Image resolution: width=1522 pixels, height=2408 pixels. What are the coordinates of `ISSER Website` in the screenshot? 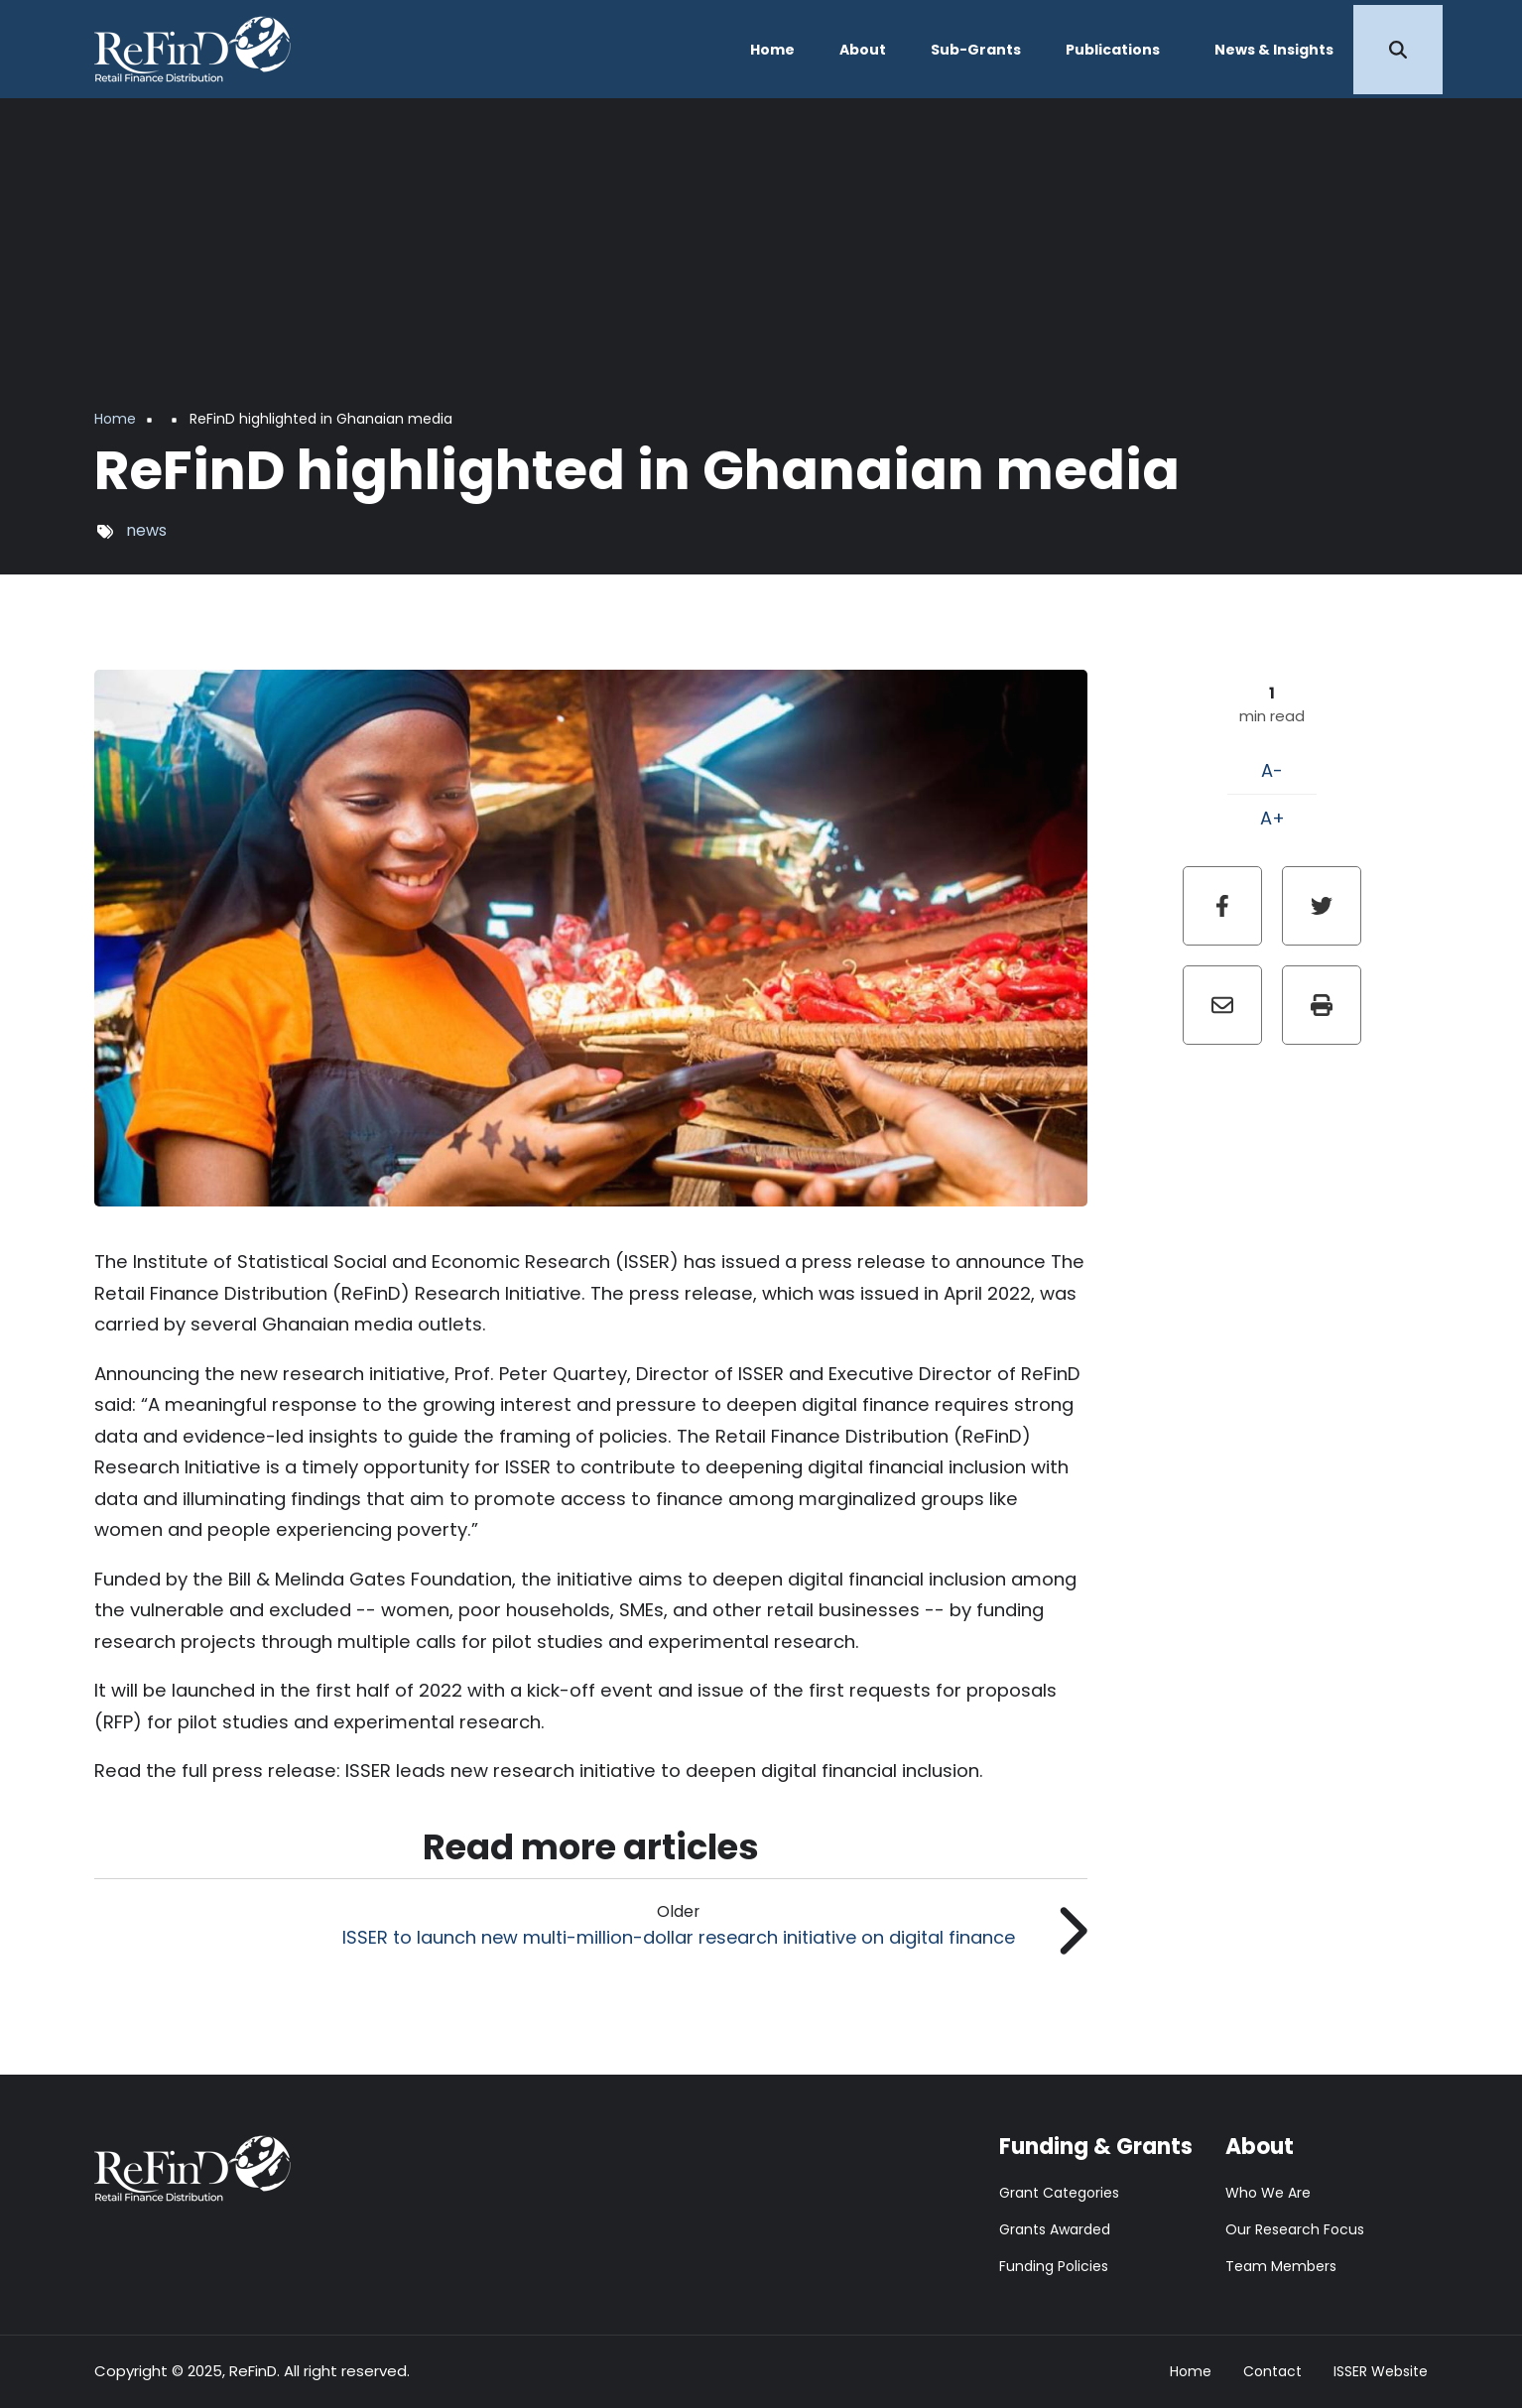 It's located at (1380, 2371).